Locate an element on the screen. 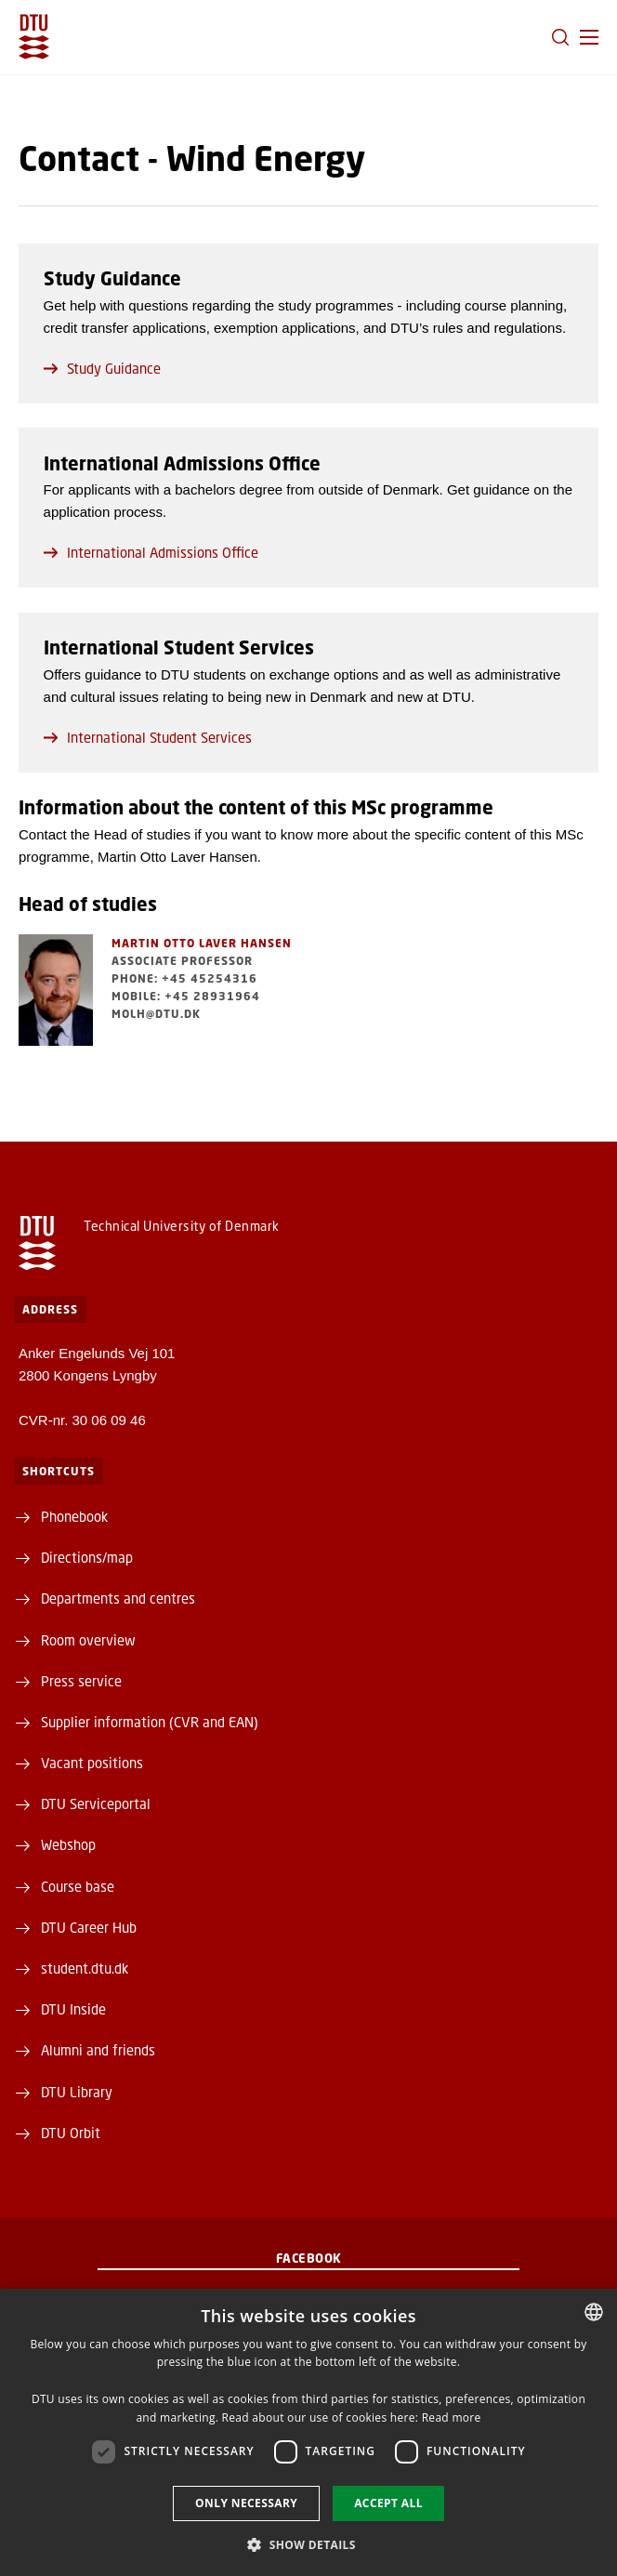 Image resolution: width=617 pixels, height=2576 pixels. Alumni and friends is located at coordinates (98, 2049).